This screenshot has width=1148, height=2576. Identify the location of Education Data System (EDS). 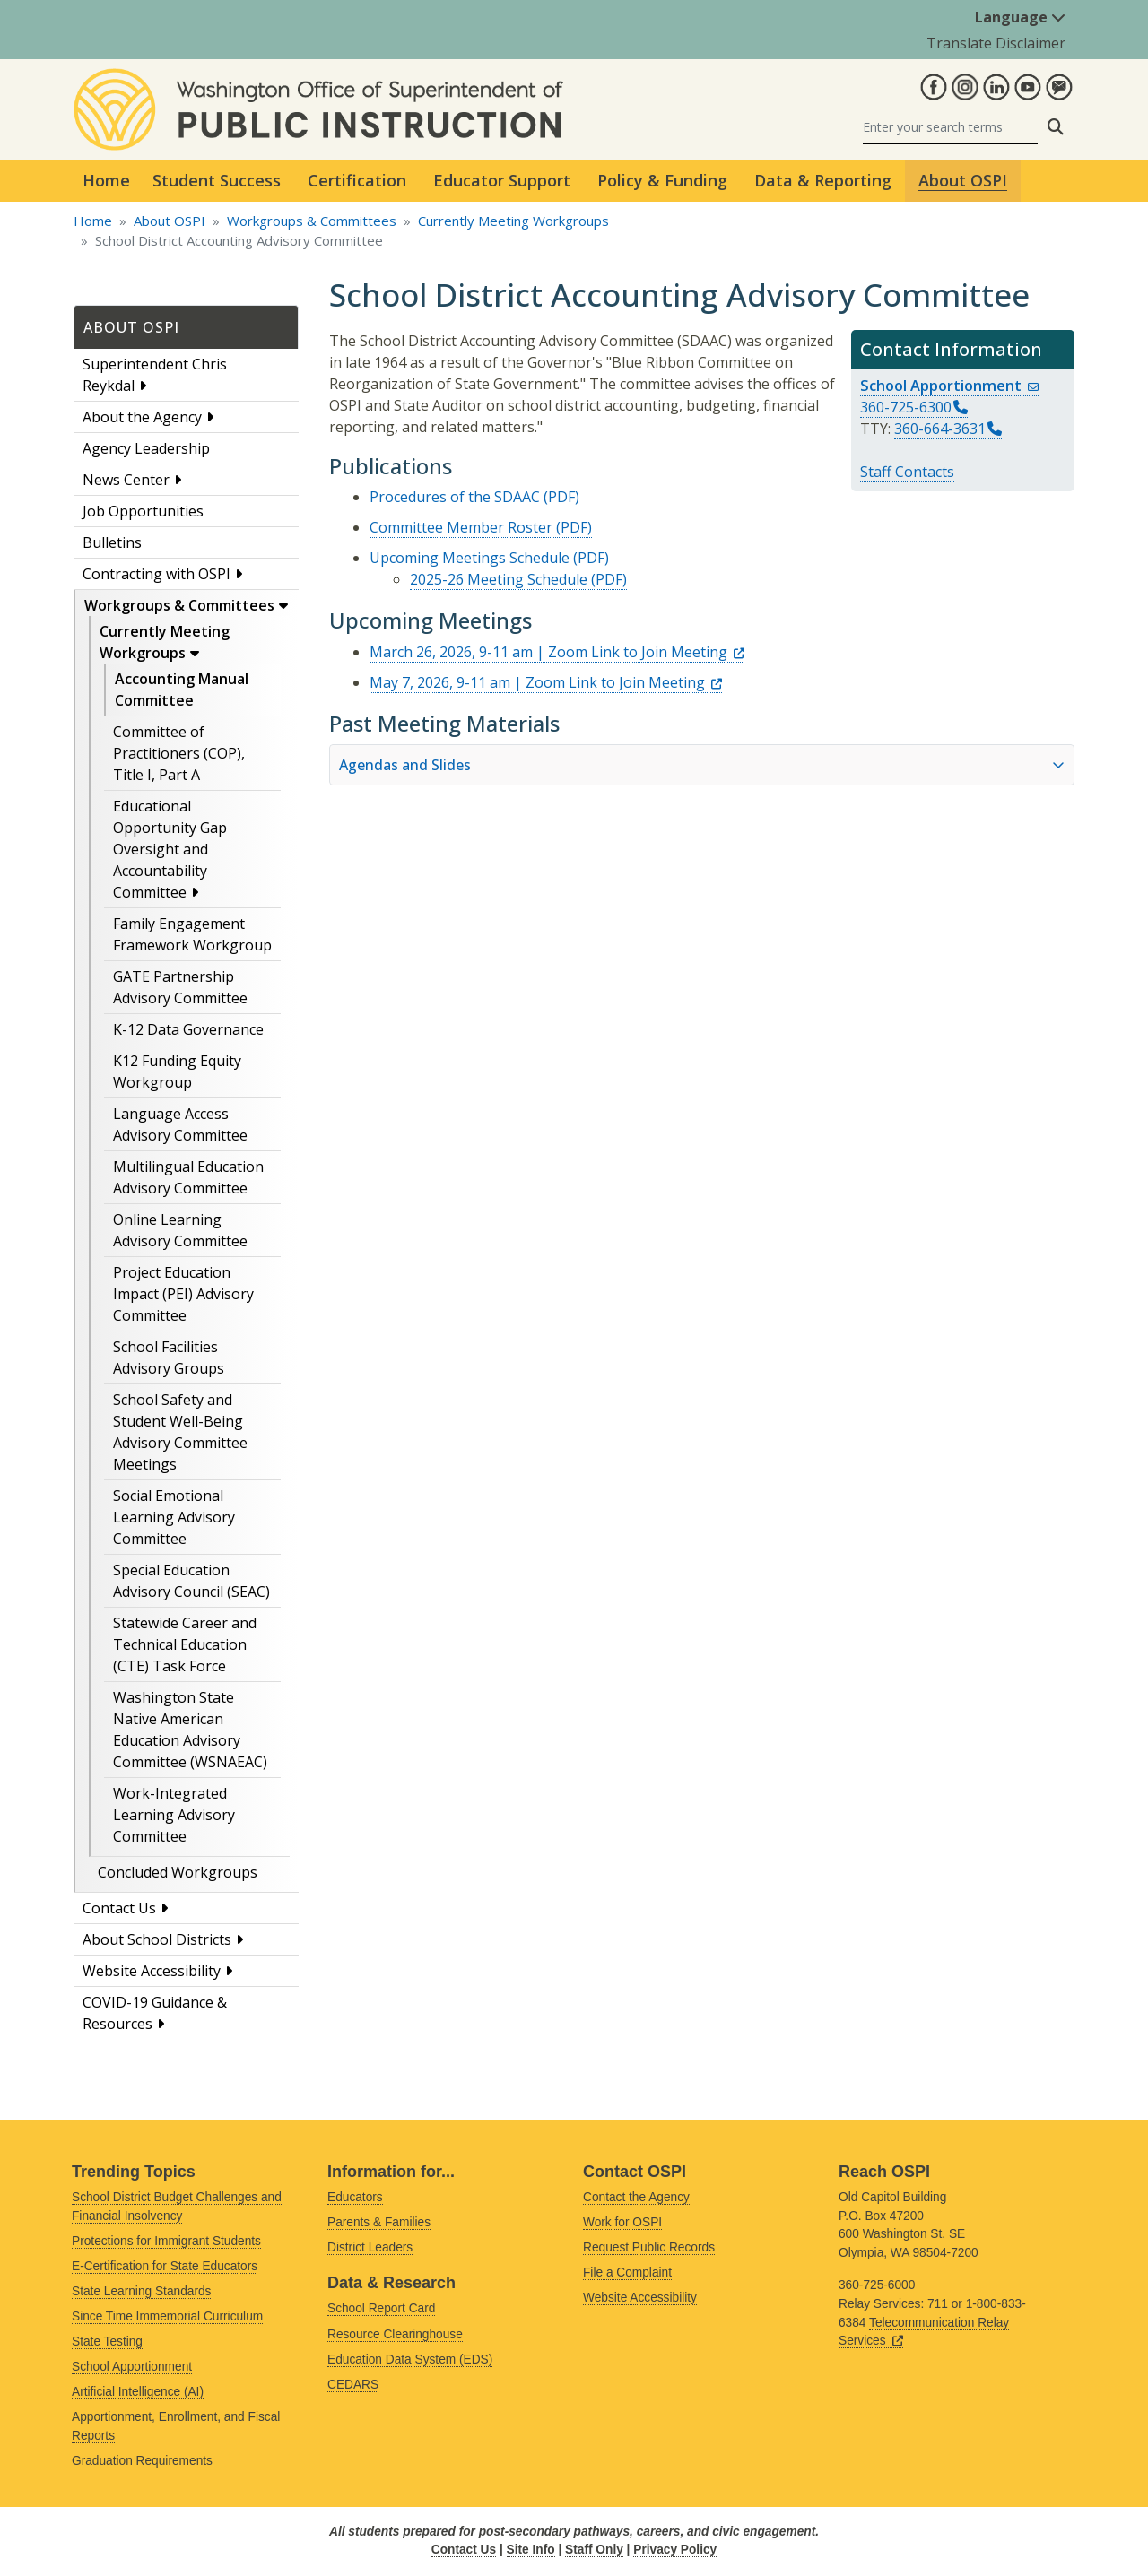
(409, 2359).